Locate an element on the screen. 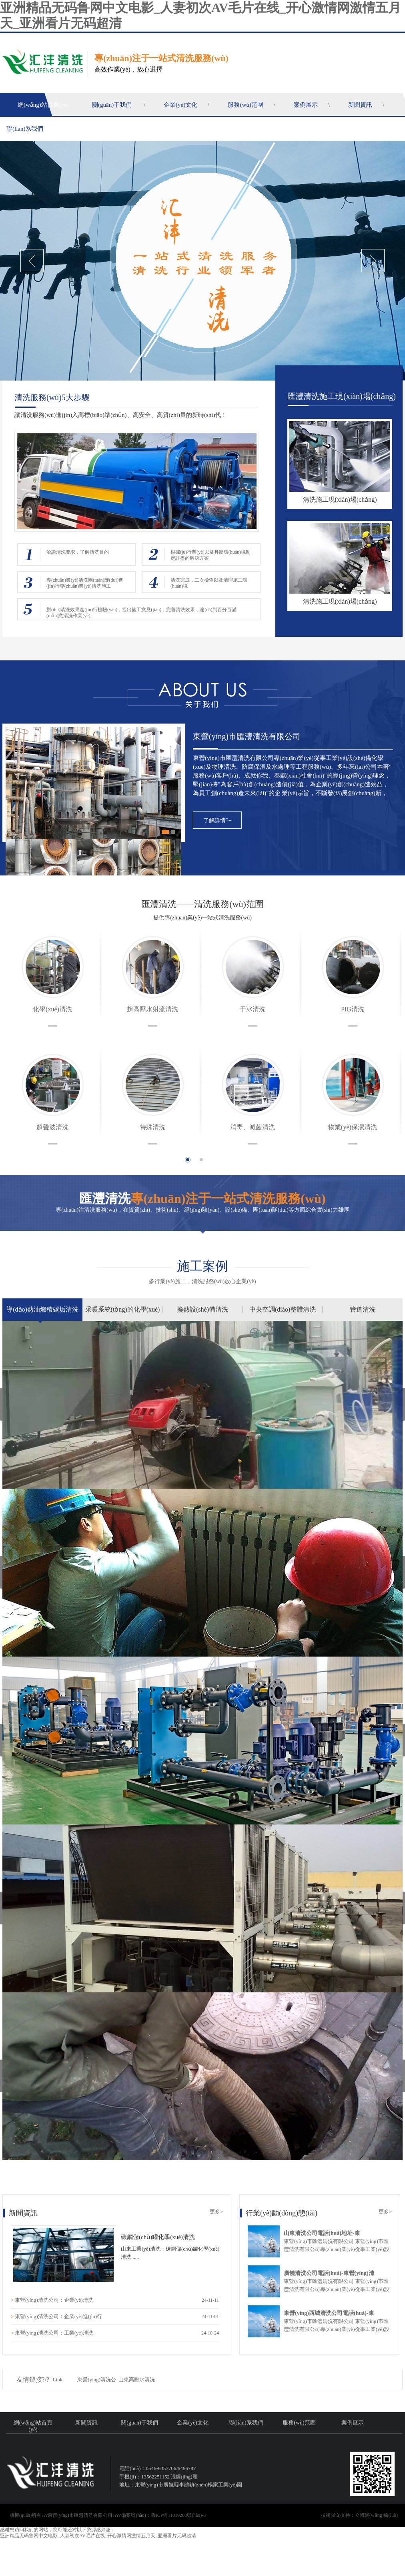 This screenshot has height=2576, width=405. 網(wǎng)站首頁(yè) is located at coordinates (43, 105).